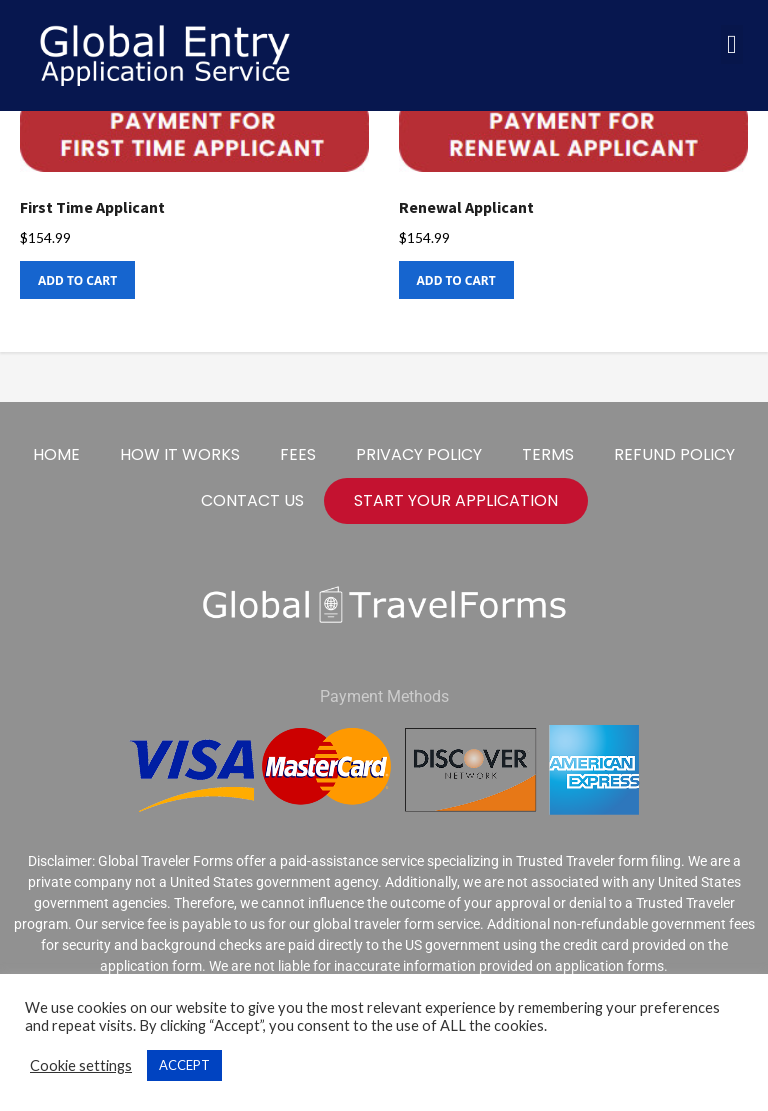 The height and width of the screenshot is (1111, 768). What do you see at coordinates (81, 1065) in the screenshot?
I see `Cookie settings [button]` at bounding box center [81, 1065].